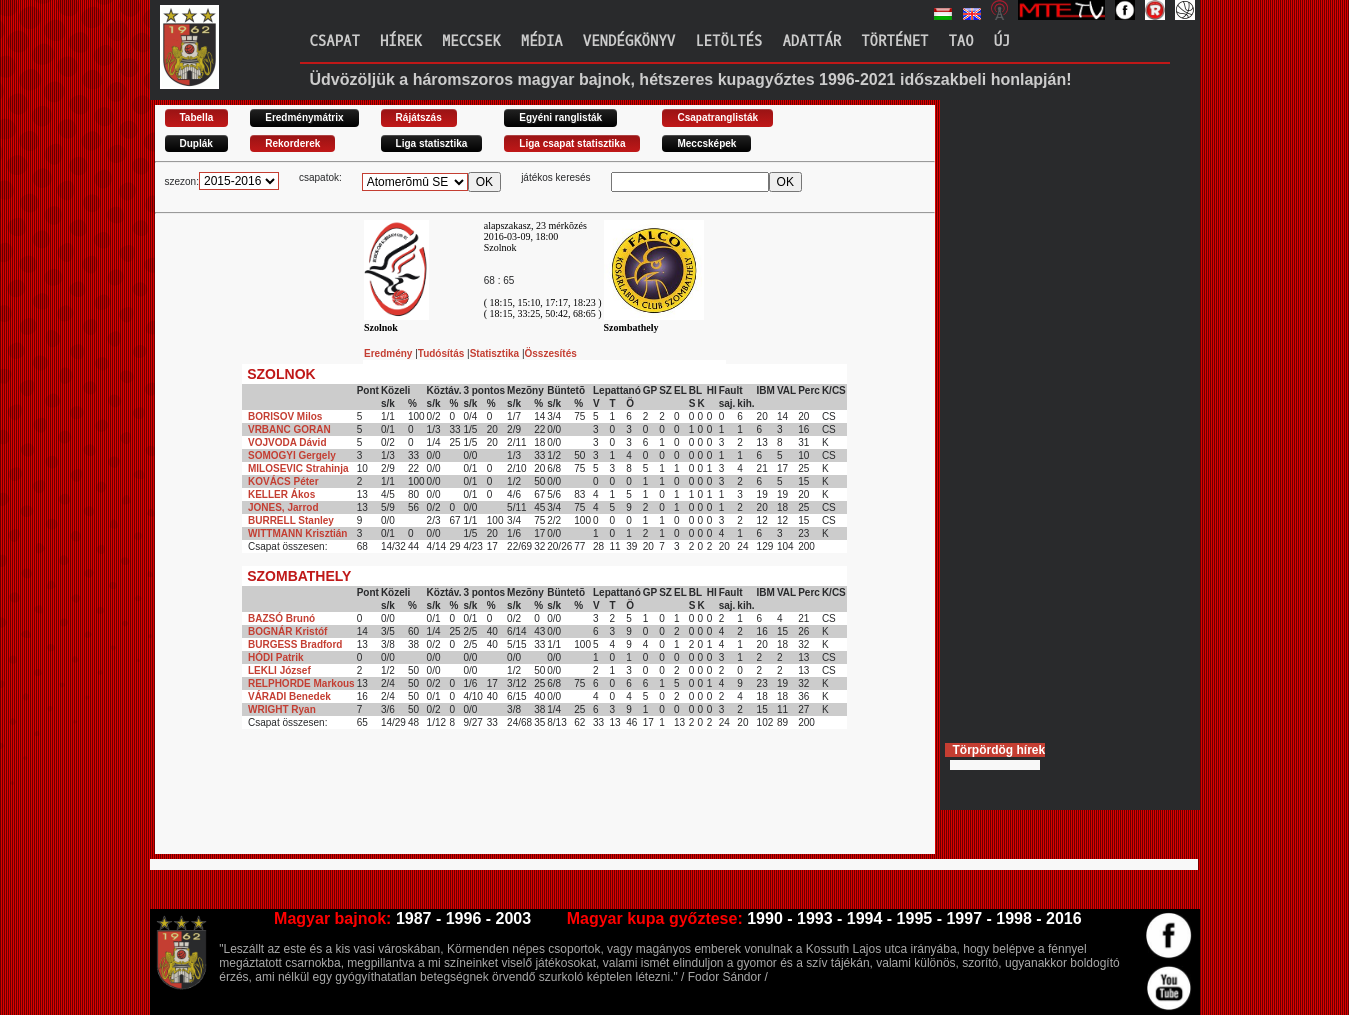  I want to click on Eredménymátrix, so click(304, 117).